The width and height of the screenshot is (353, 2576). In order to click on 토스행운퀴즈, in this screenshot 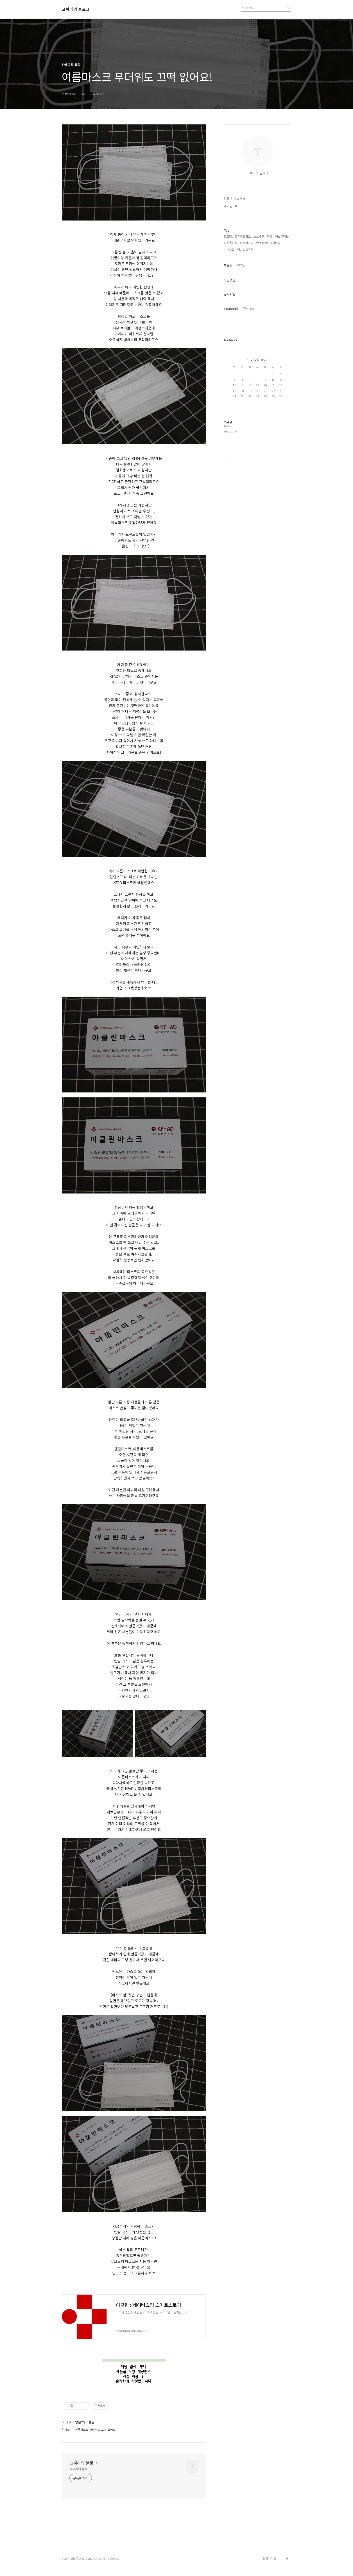, I will do `click(243, 236)`.